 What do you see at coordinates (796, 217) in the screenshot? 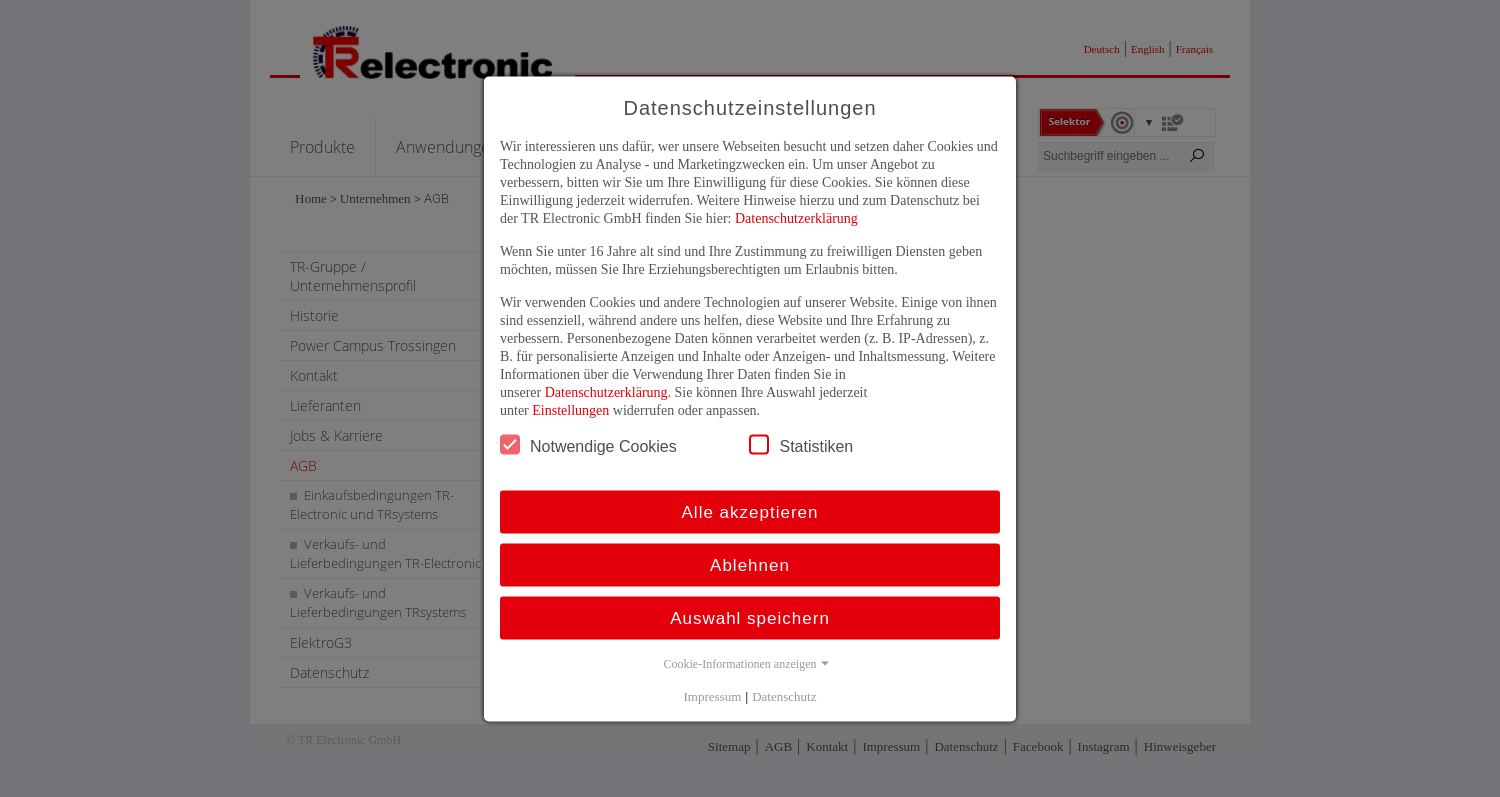
I see `Datenschutzerklärung` at bounding box center [796, 217].